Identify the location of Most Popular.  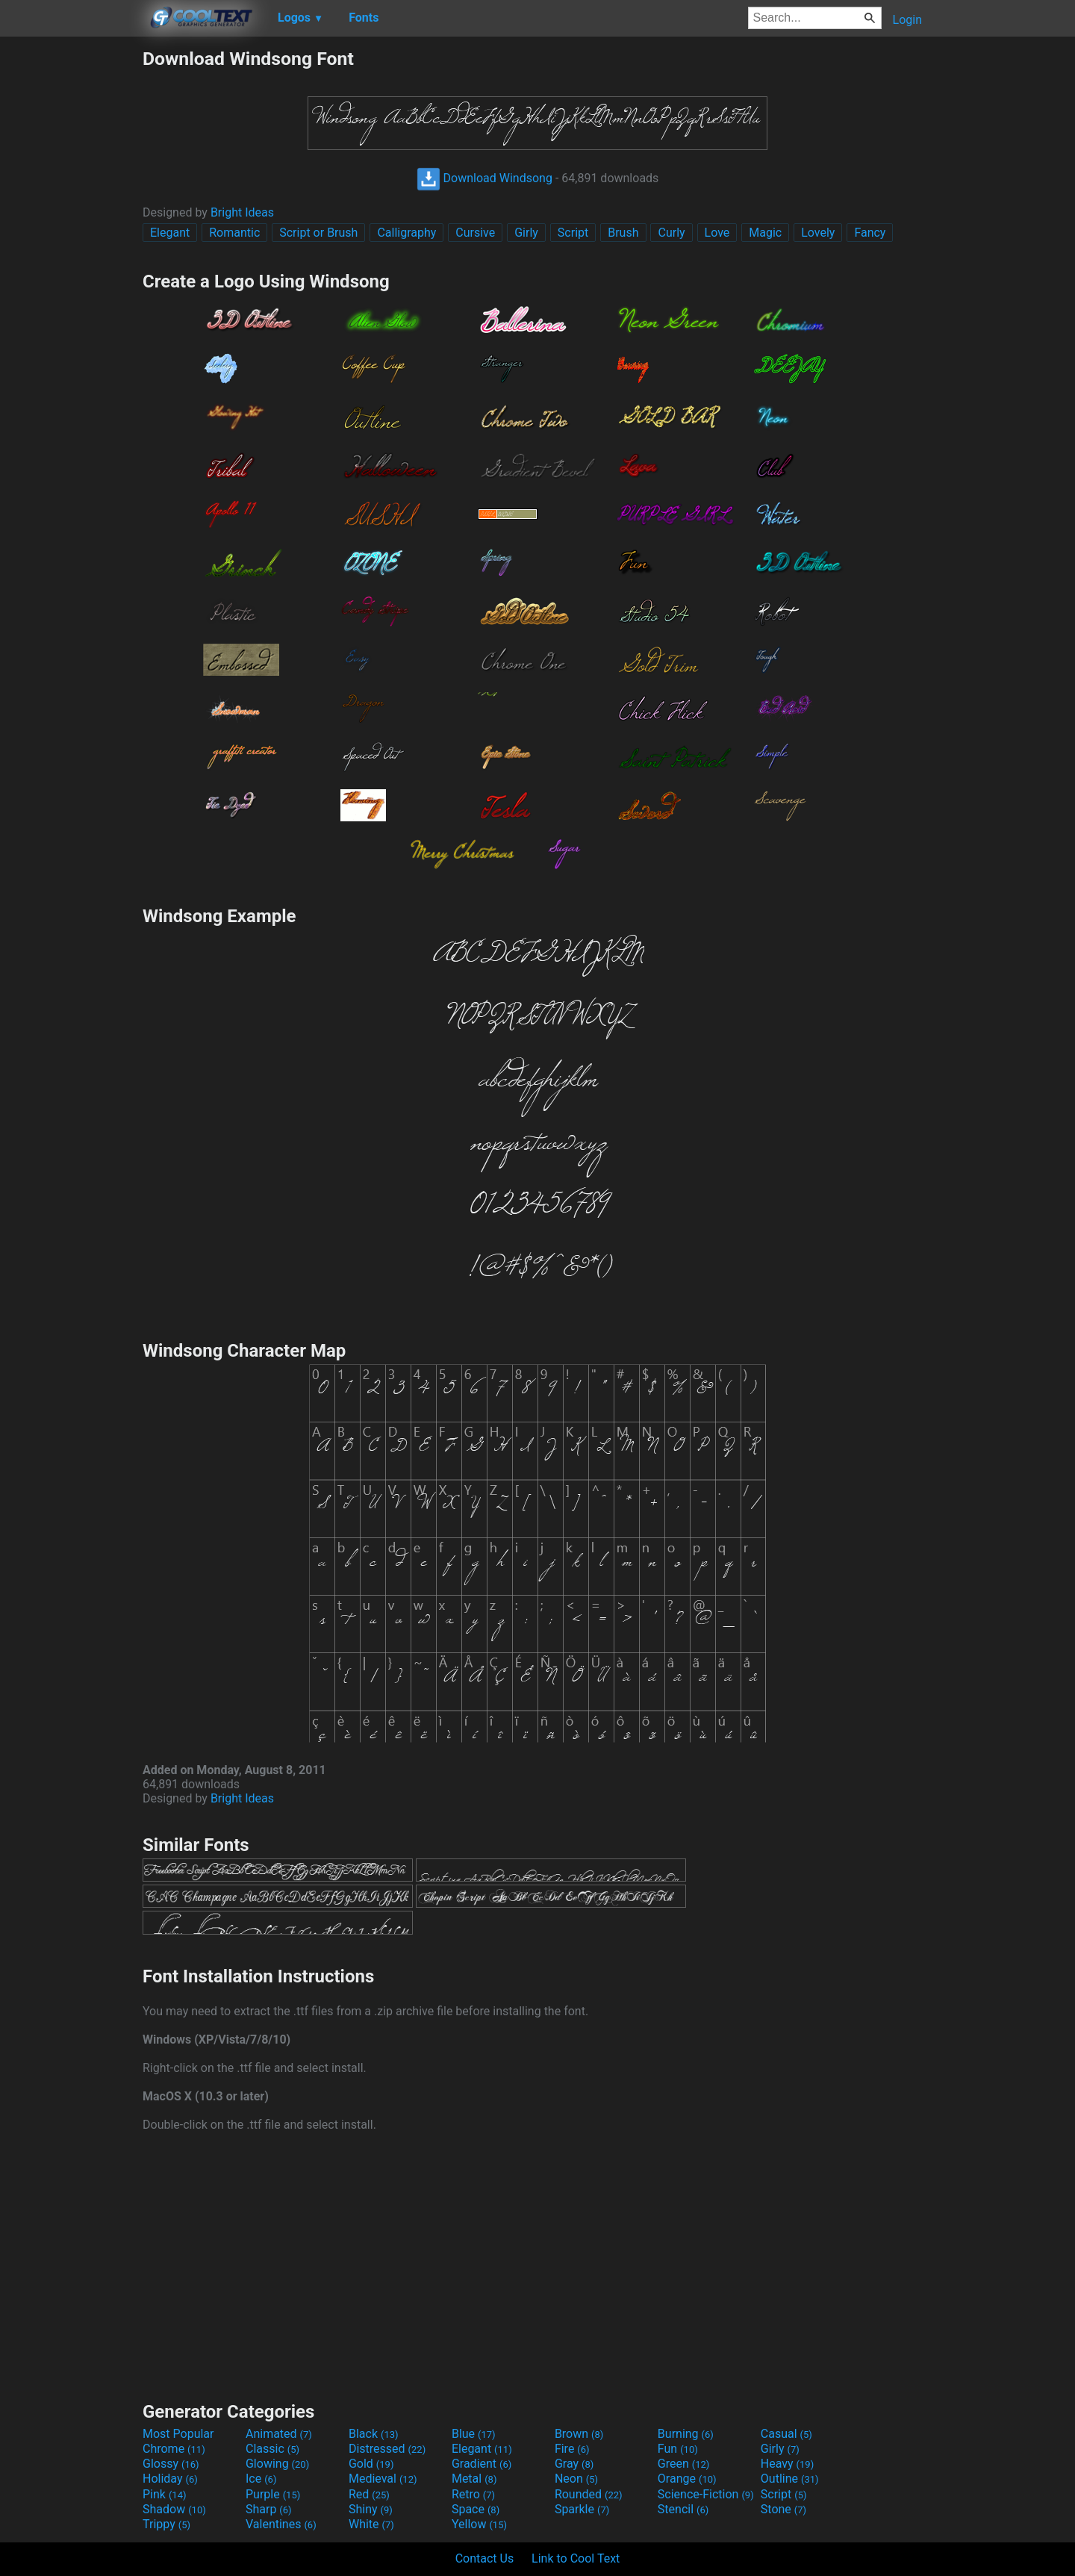
(178, 2434).